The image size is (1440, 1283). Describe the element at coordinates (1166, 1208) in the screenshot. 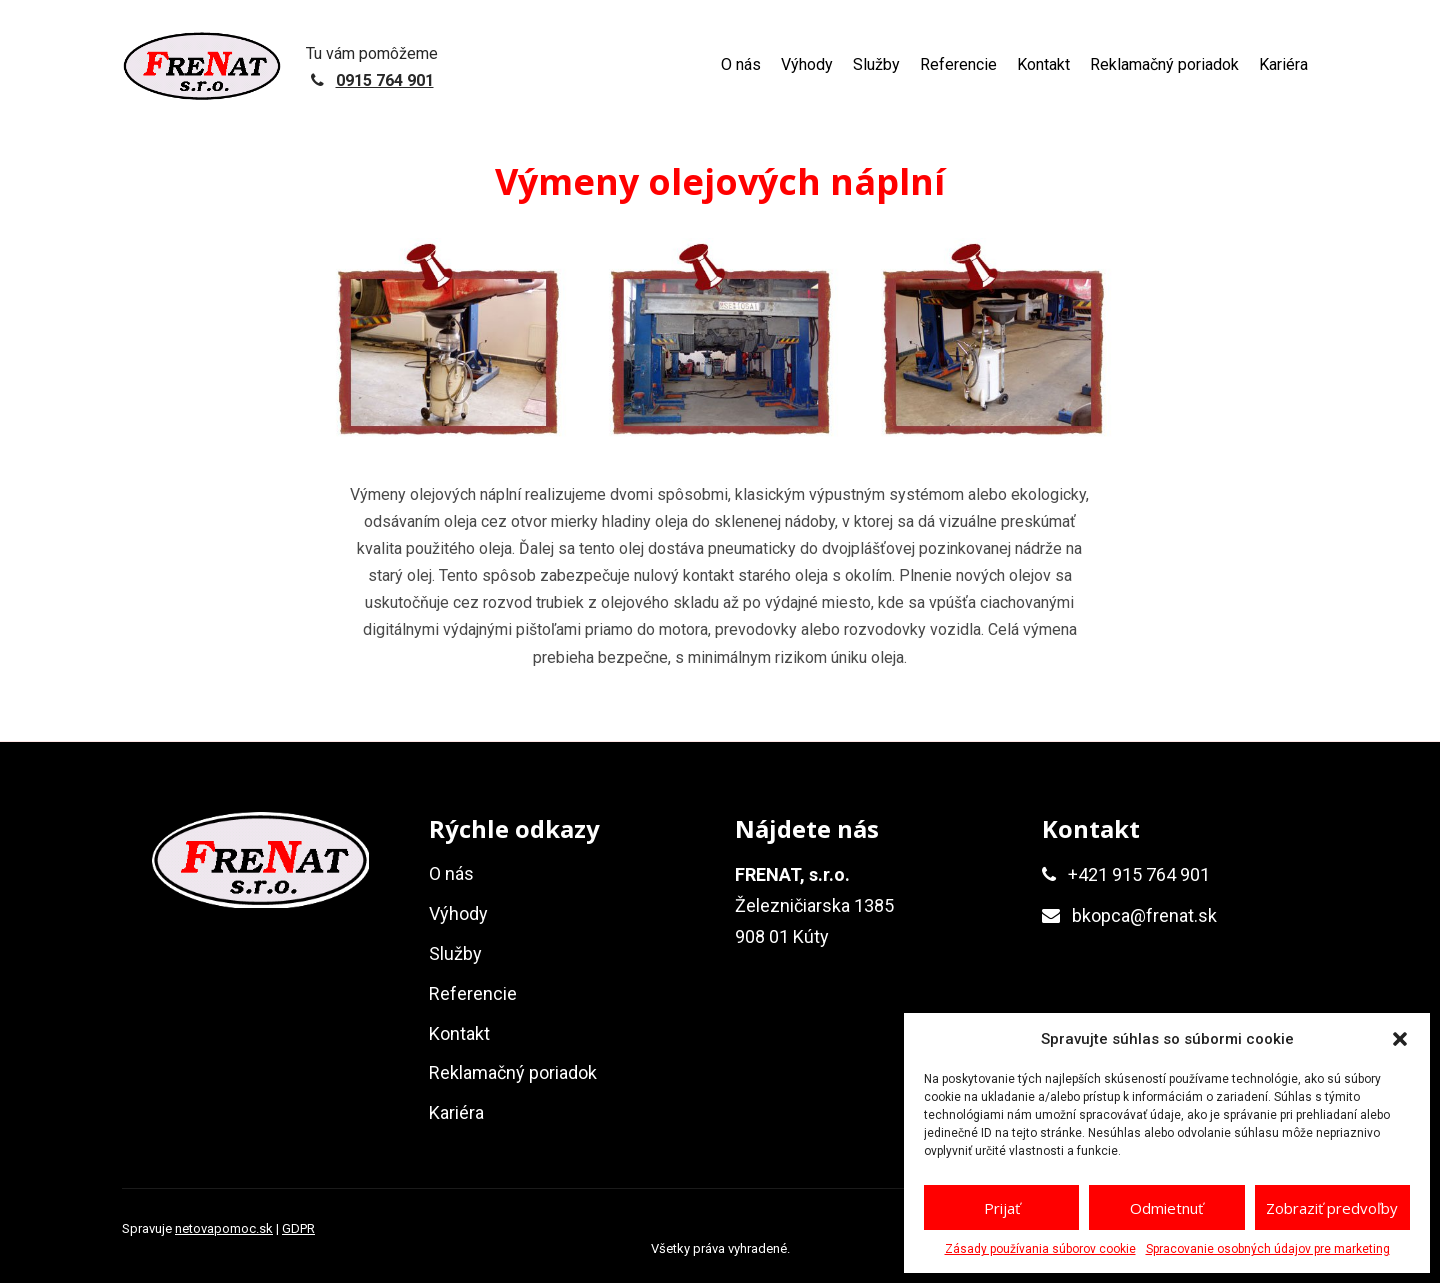

I see `Odmietnuť` at that location.